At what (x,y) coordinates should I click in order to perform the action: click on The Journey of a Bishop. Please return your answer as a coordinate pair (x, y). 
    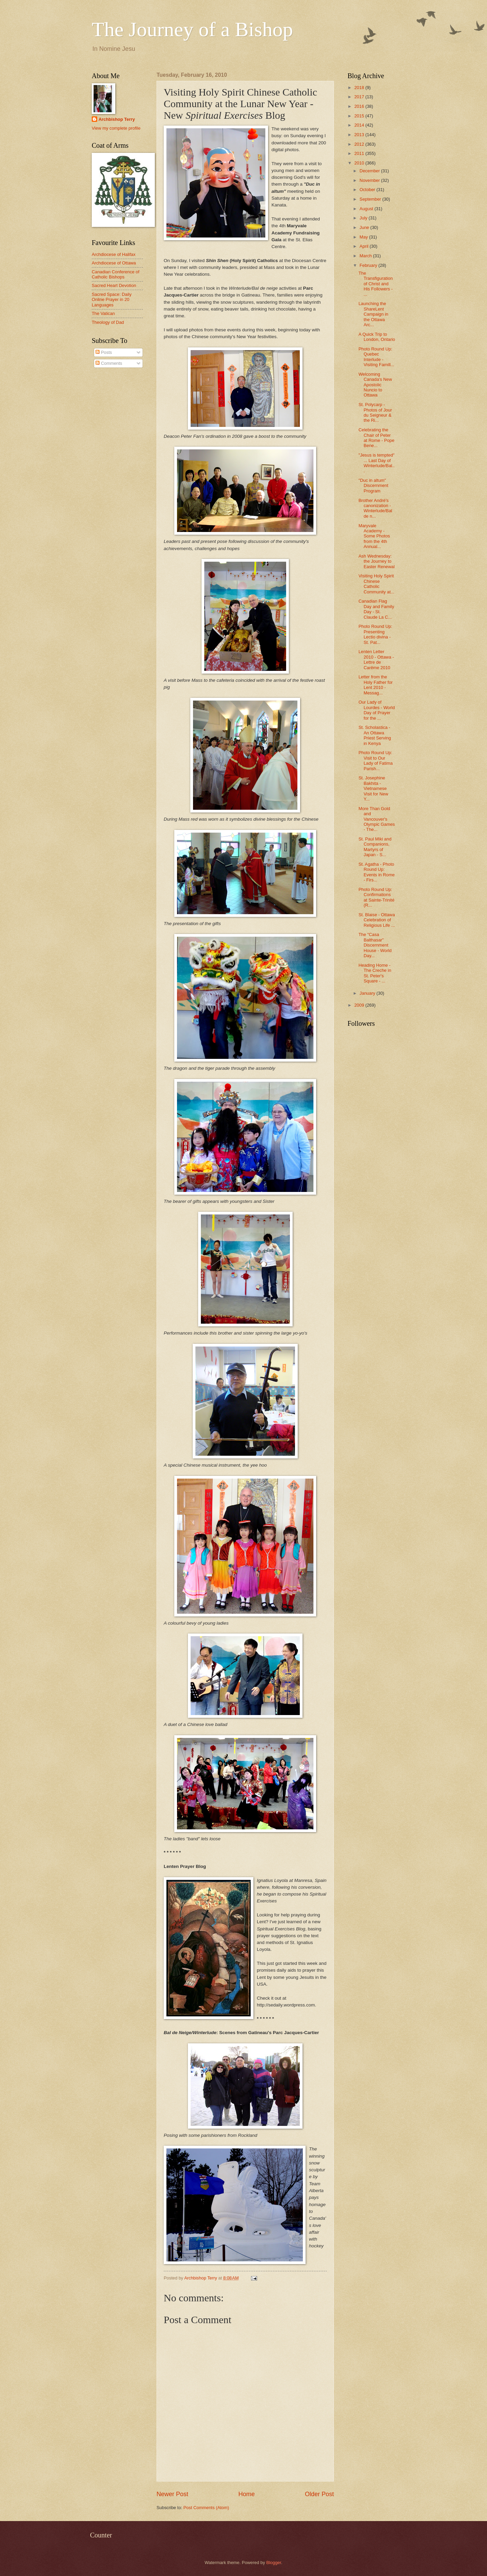
    Looking at the image, I should click on (192, 29).